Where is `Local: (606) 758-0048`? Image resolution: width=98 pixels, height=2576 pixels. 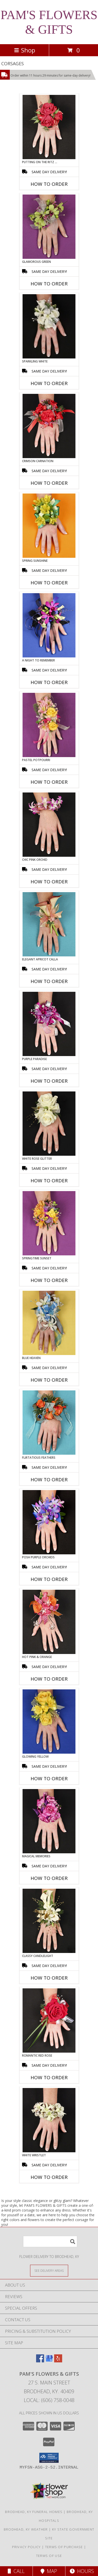 Local: (606) 758-0048 is located at coordinates (49, 2400).